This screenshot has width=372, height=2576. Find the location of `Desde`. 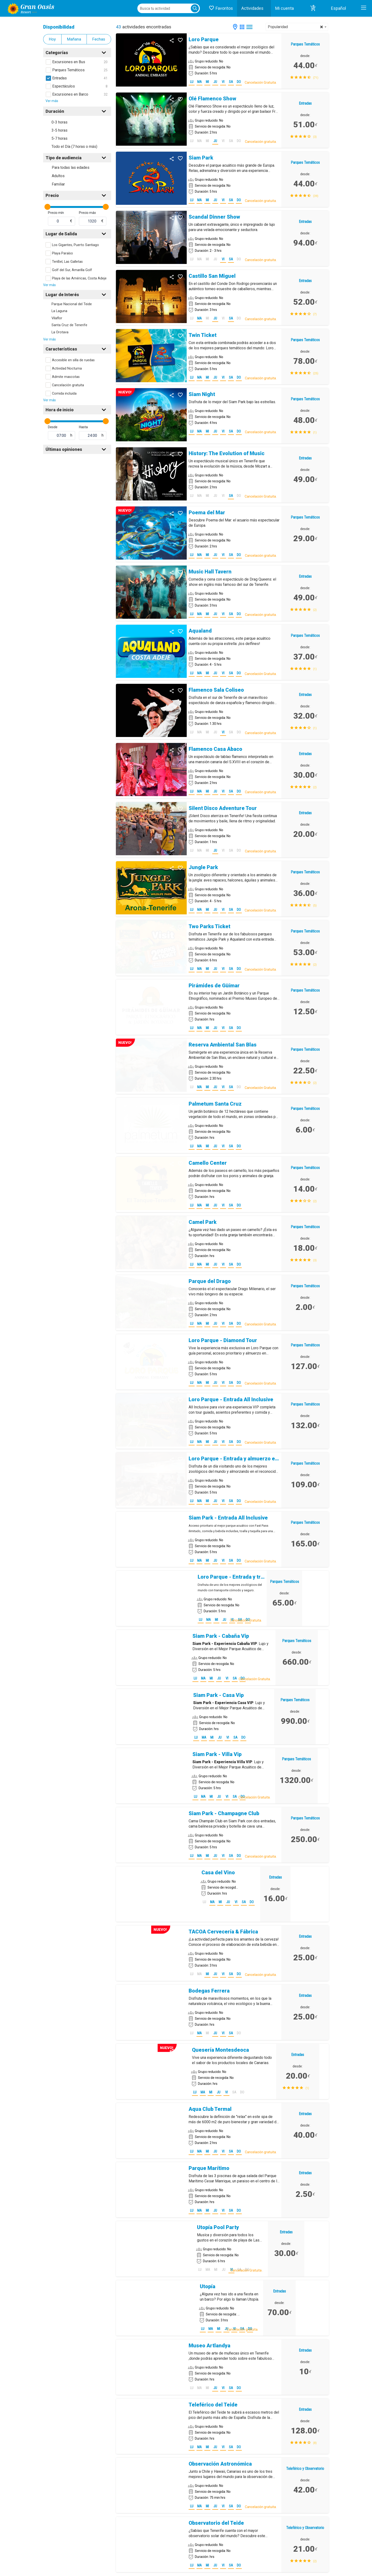

Desde is located at coordinates (52, 427).